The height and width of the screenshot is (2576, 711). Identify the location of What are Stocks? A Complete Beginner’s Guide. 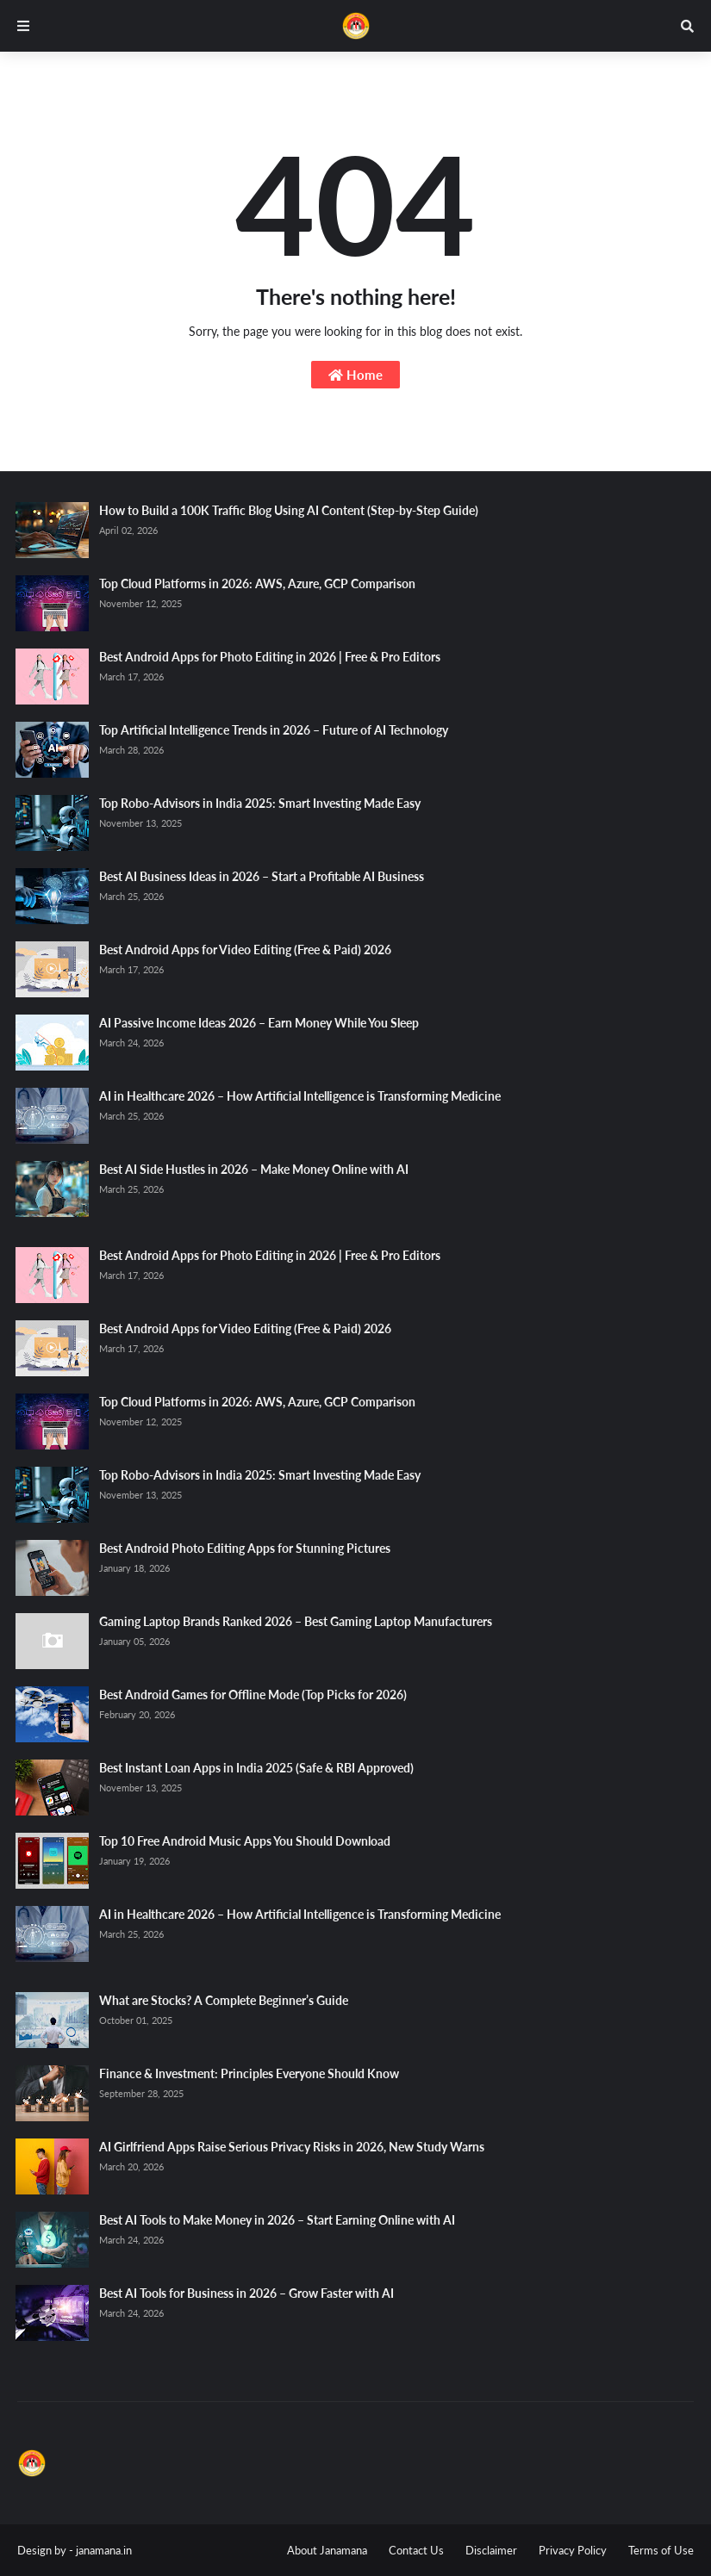
(223, 2000).